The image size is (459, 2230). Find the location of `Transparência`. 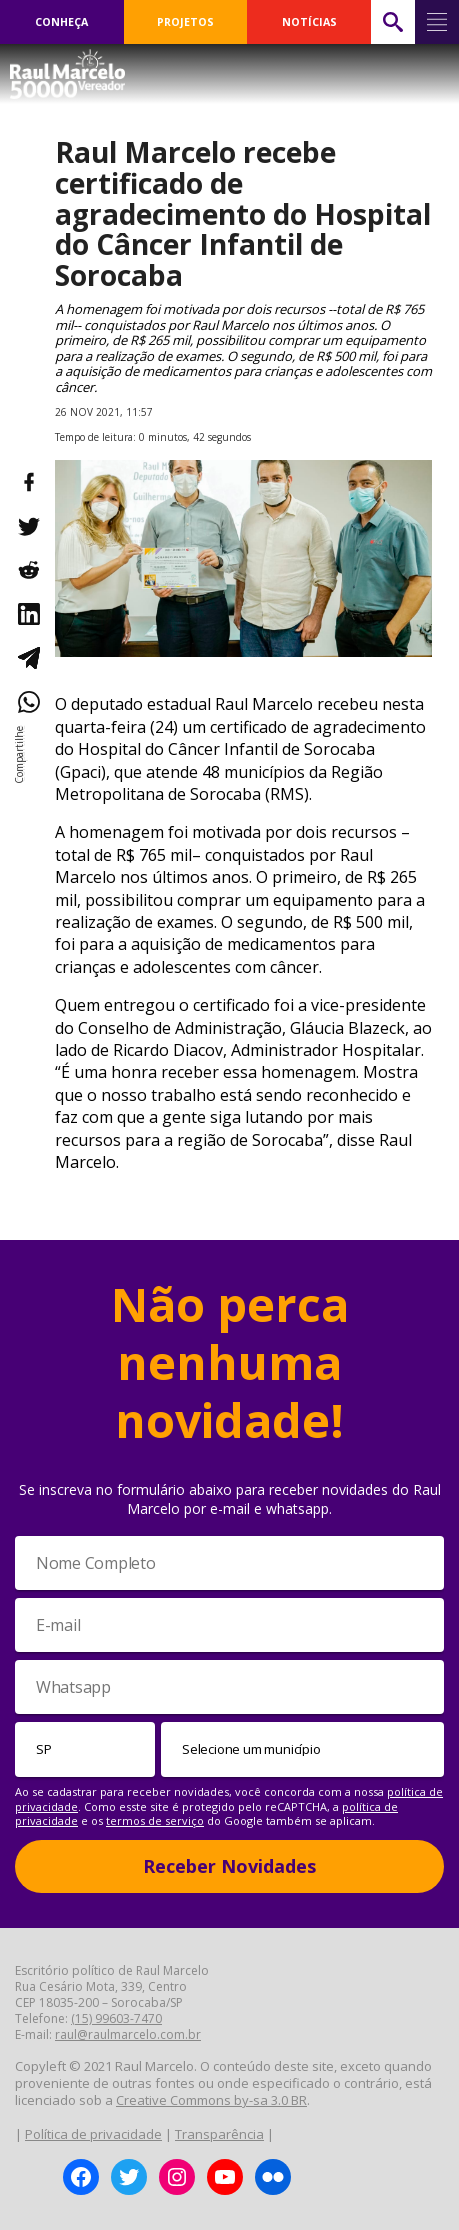

Transparência is located at coordinates (219, 2134).